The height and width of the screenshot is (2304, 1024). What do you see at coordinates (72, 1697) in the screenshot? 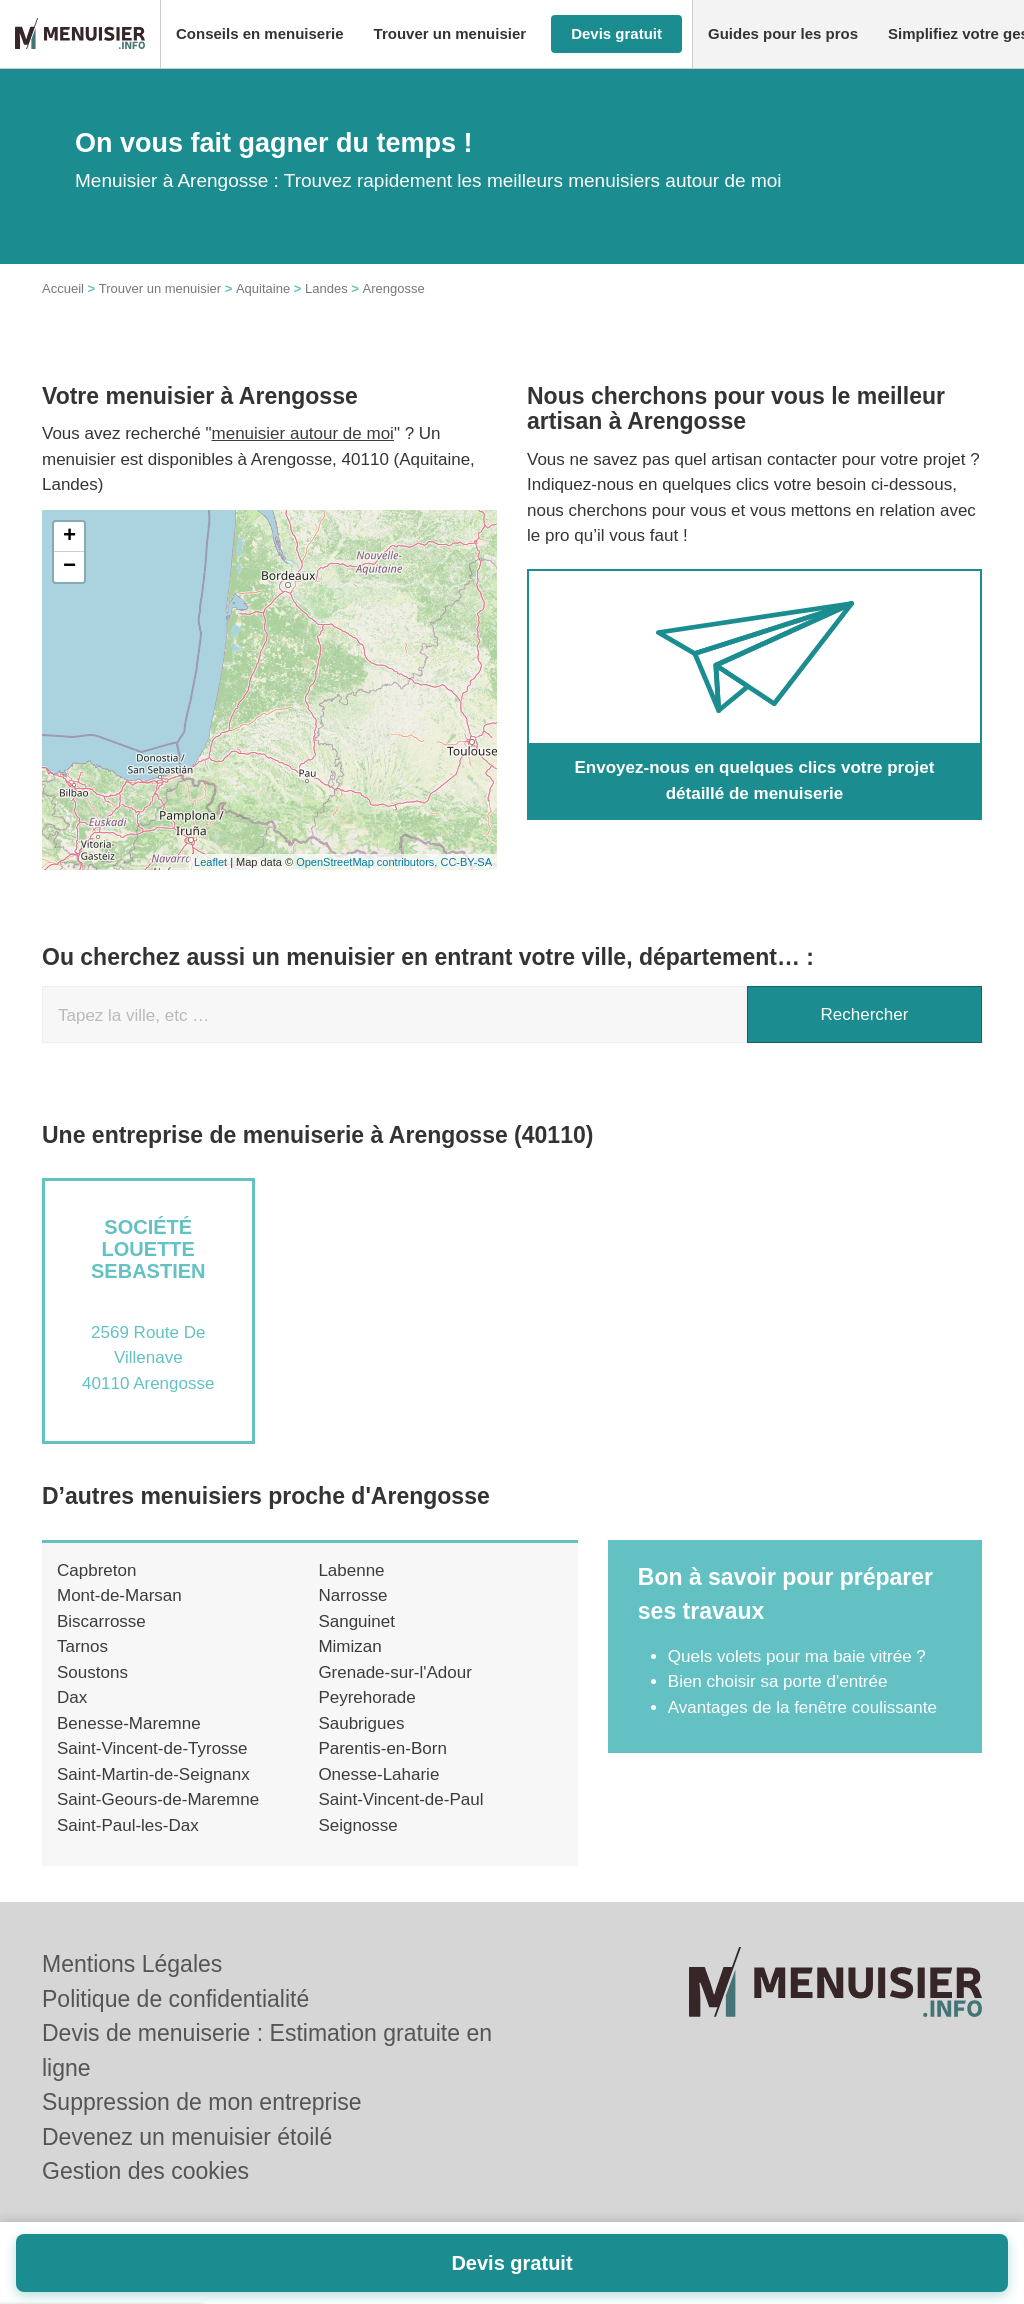
I see `Dax` at bounding box center [72, 1697].